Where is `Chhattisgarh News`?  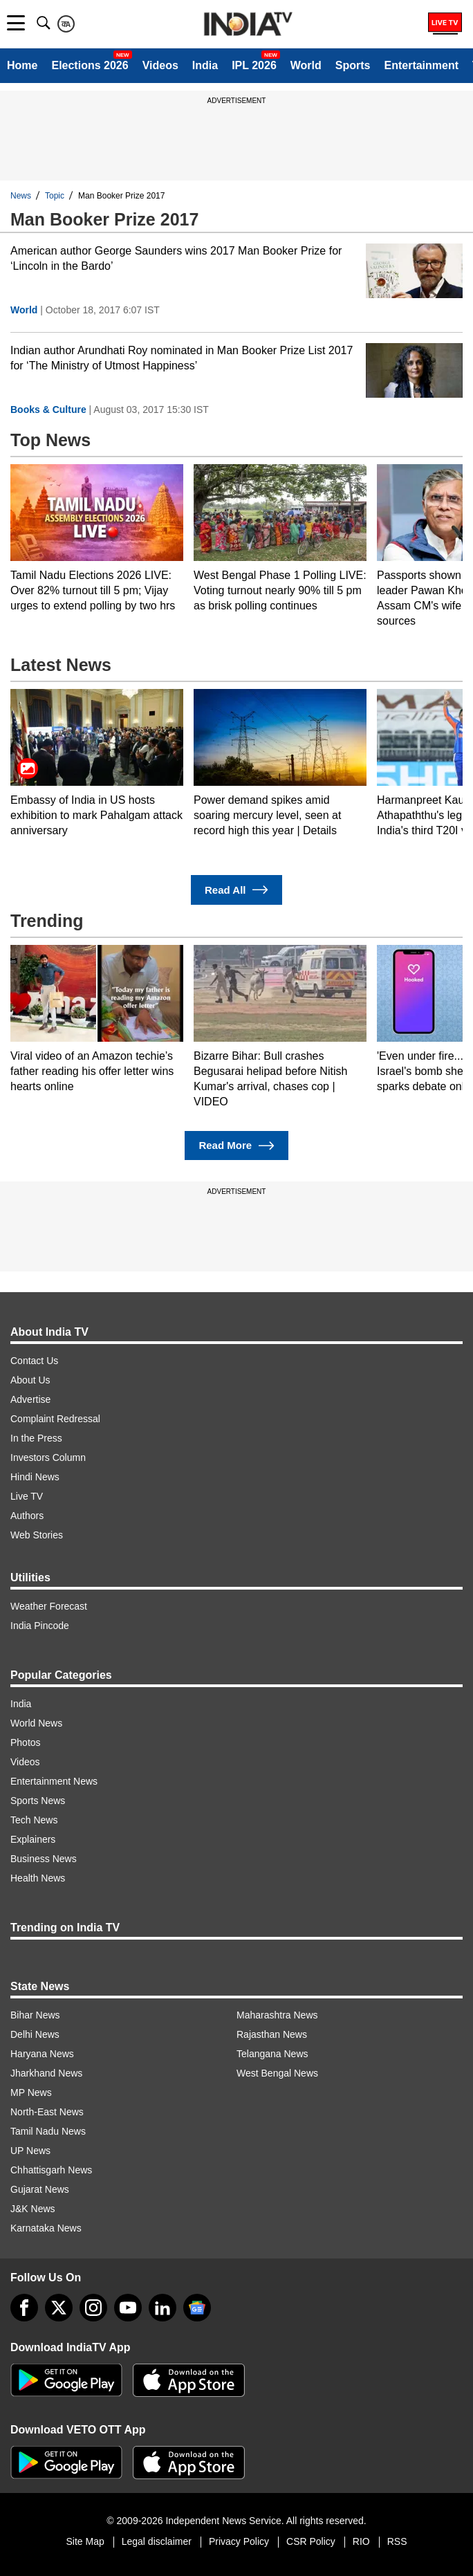 Chhattisgarh News is located at coordinates (51, 2169).